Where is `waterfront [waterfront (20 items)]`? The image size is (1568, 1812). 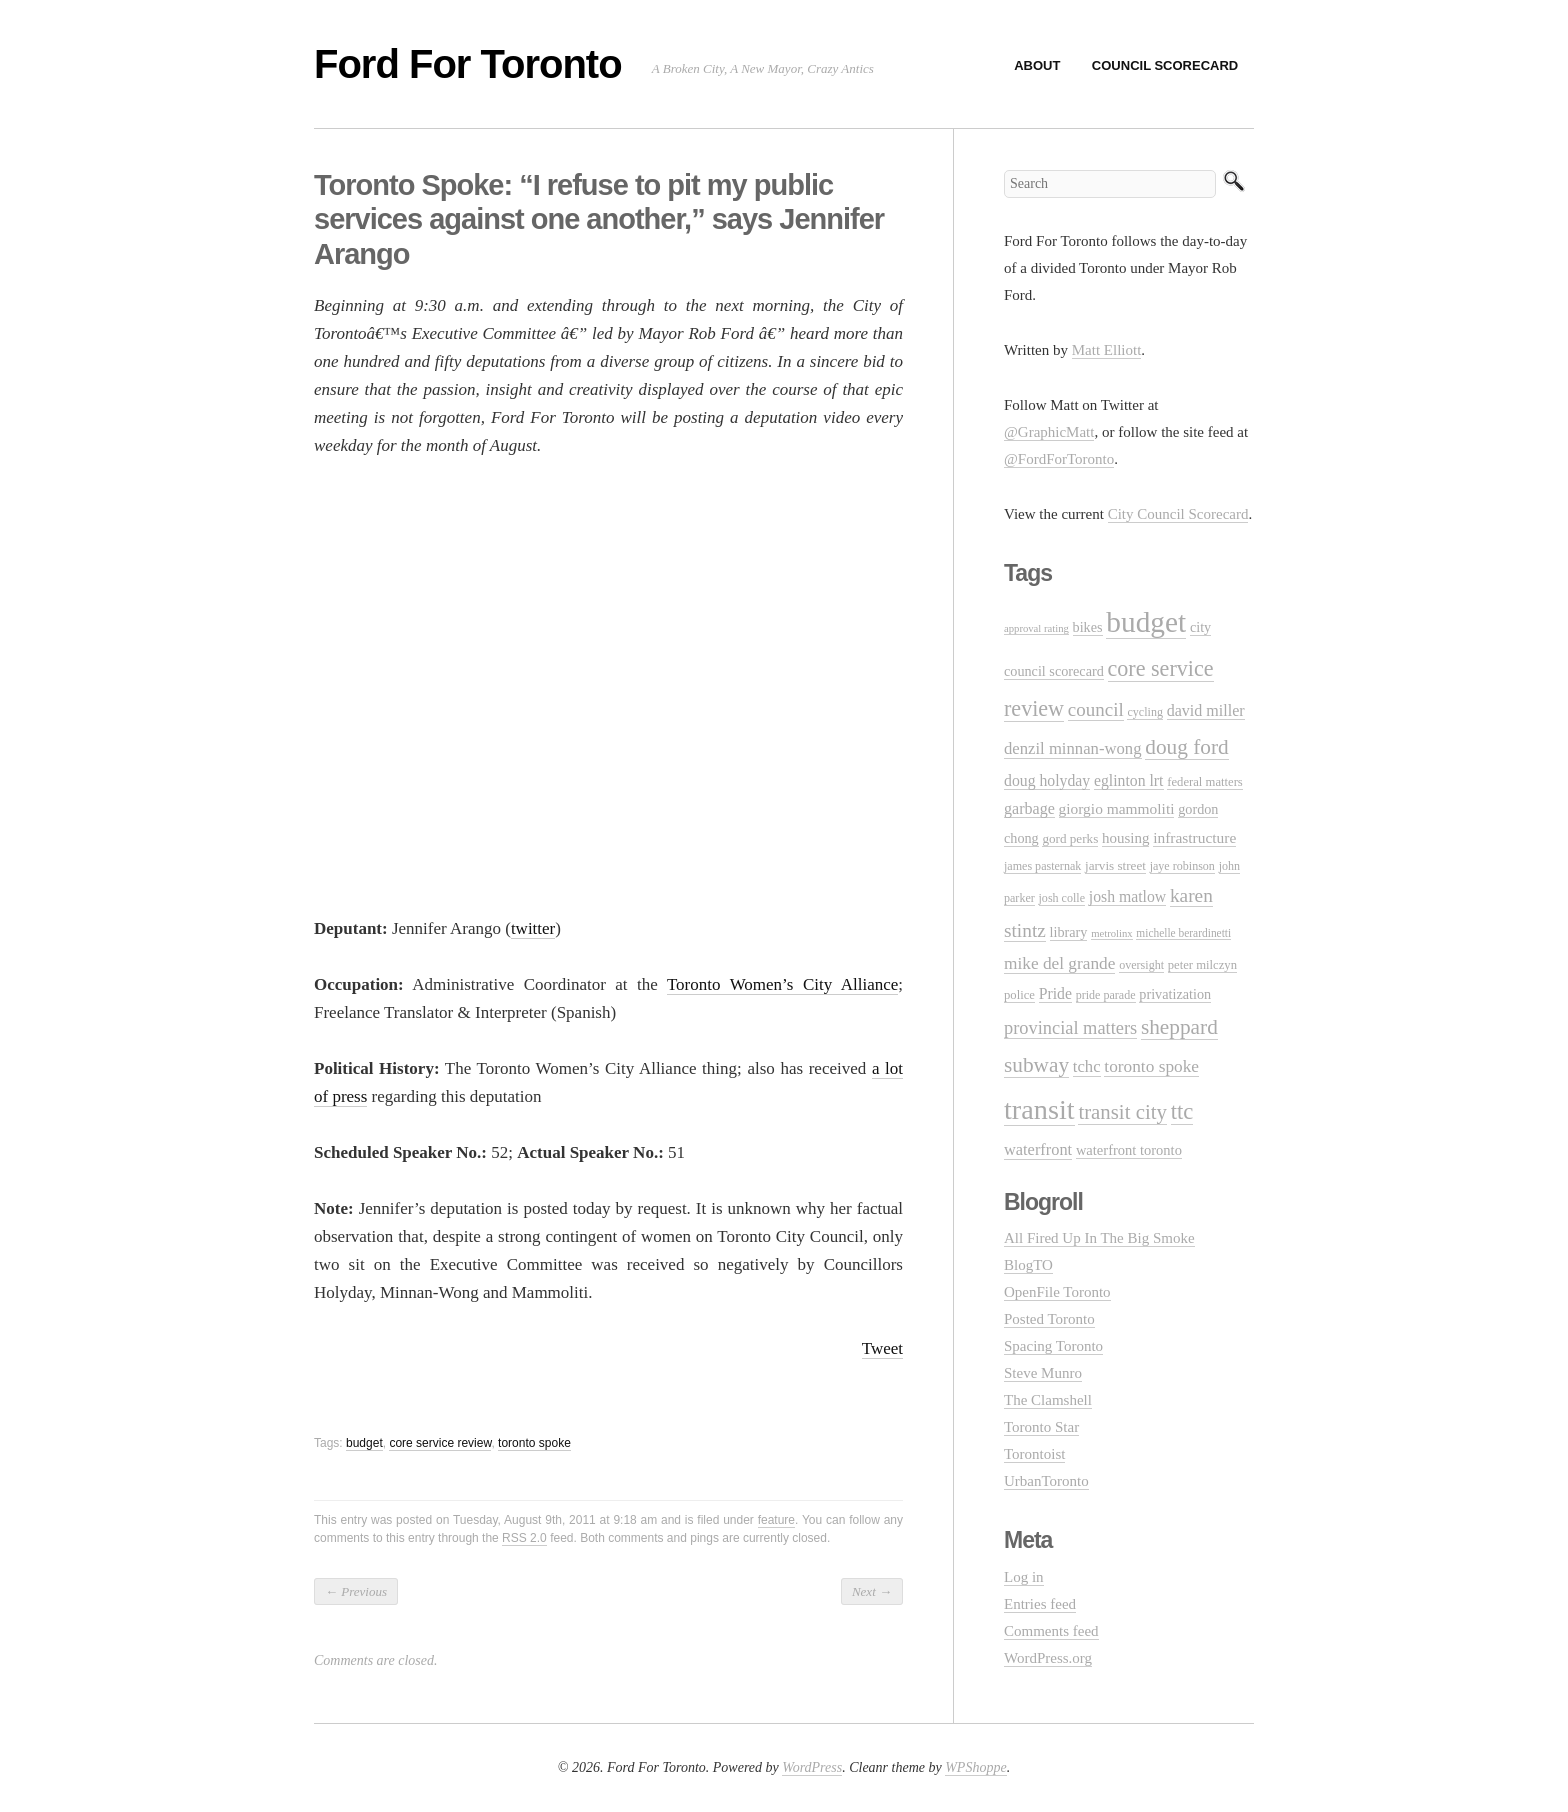 waterfront [waterfront (20 items)] is located at coordinates (1038, 1149).